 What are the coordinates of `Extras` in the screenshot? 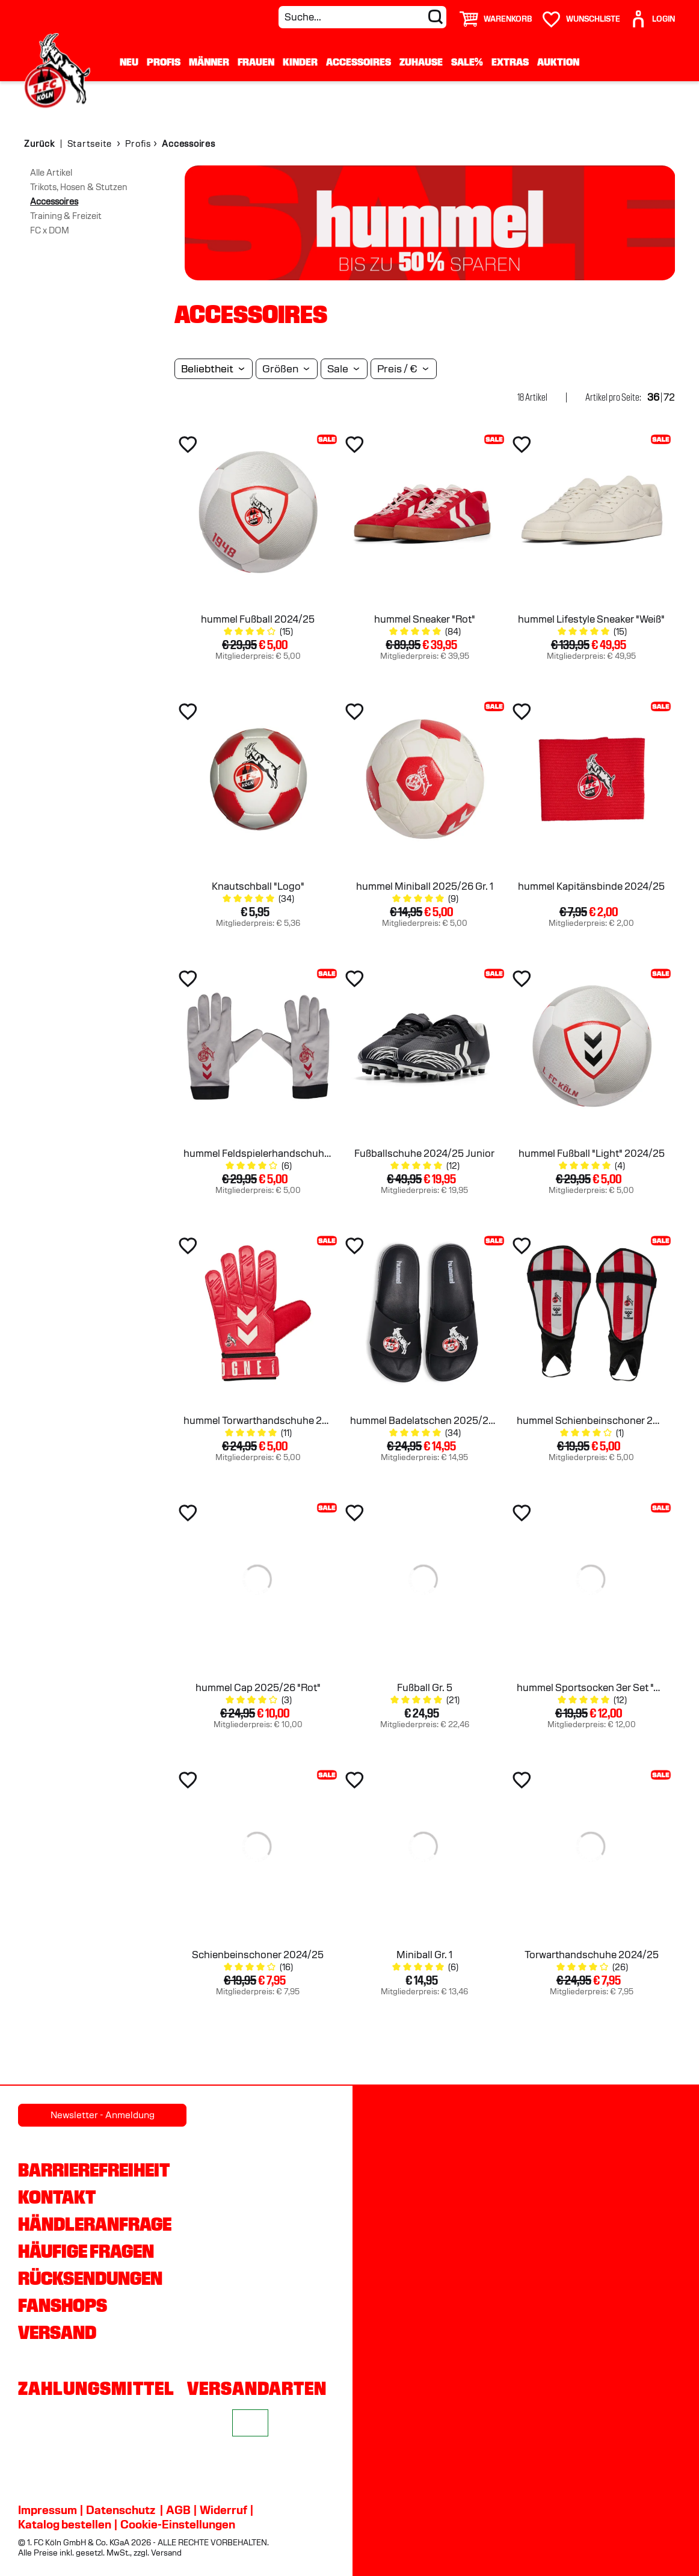 It's located at (510, 62).